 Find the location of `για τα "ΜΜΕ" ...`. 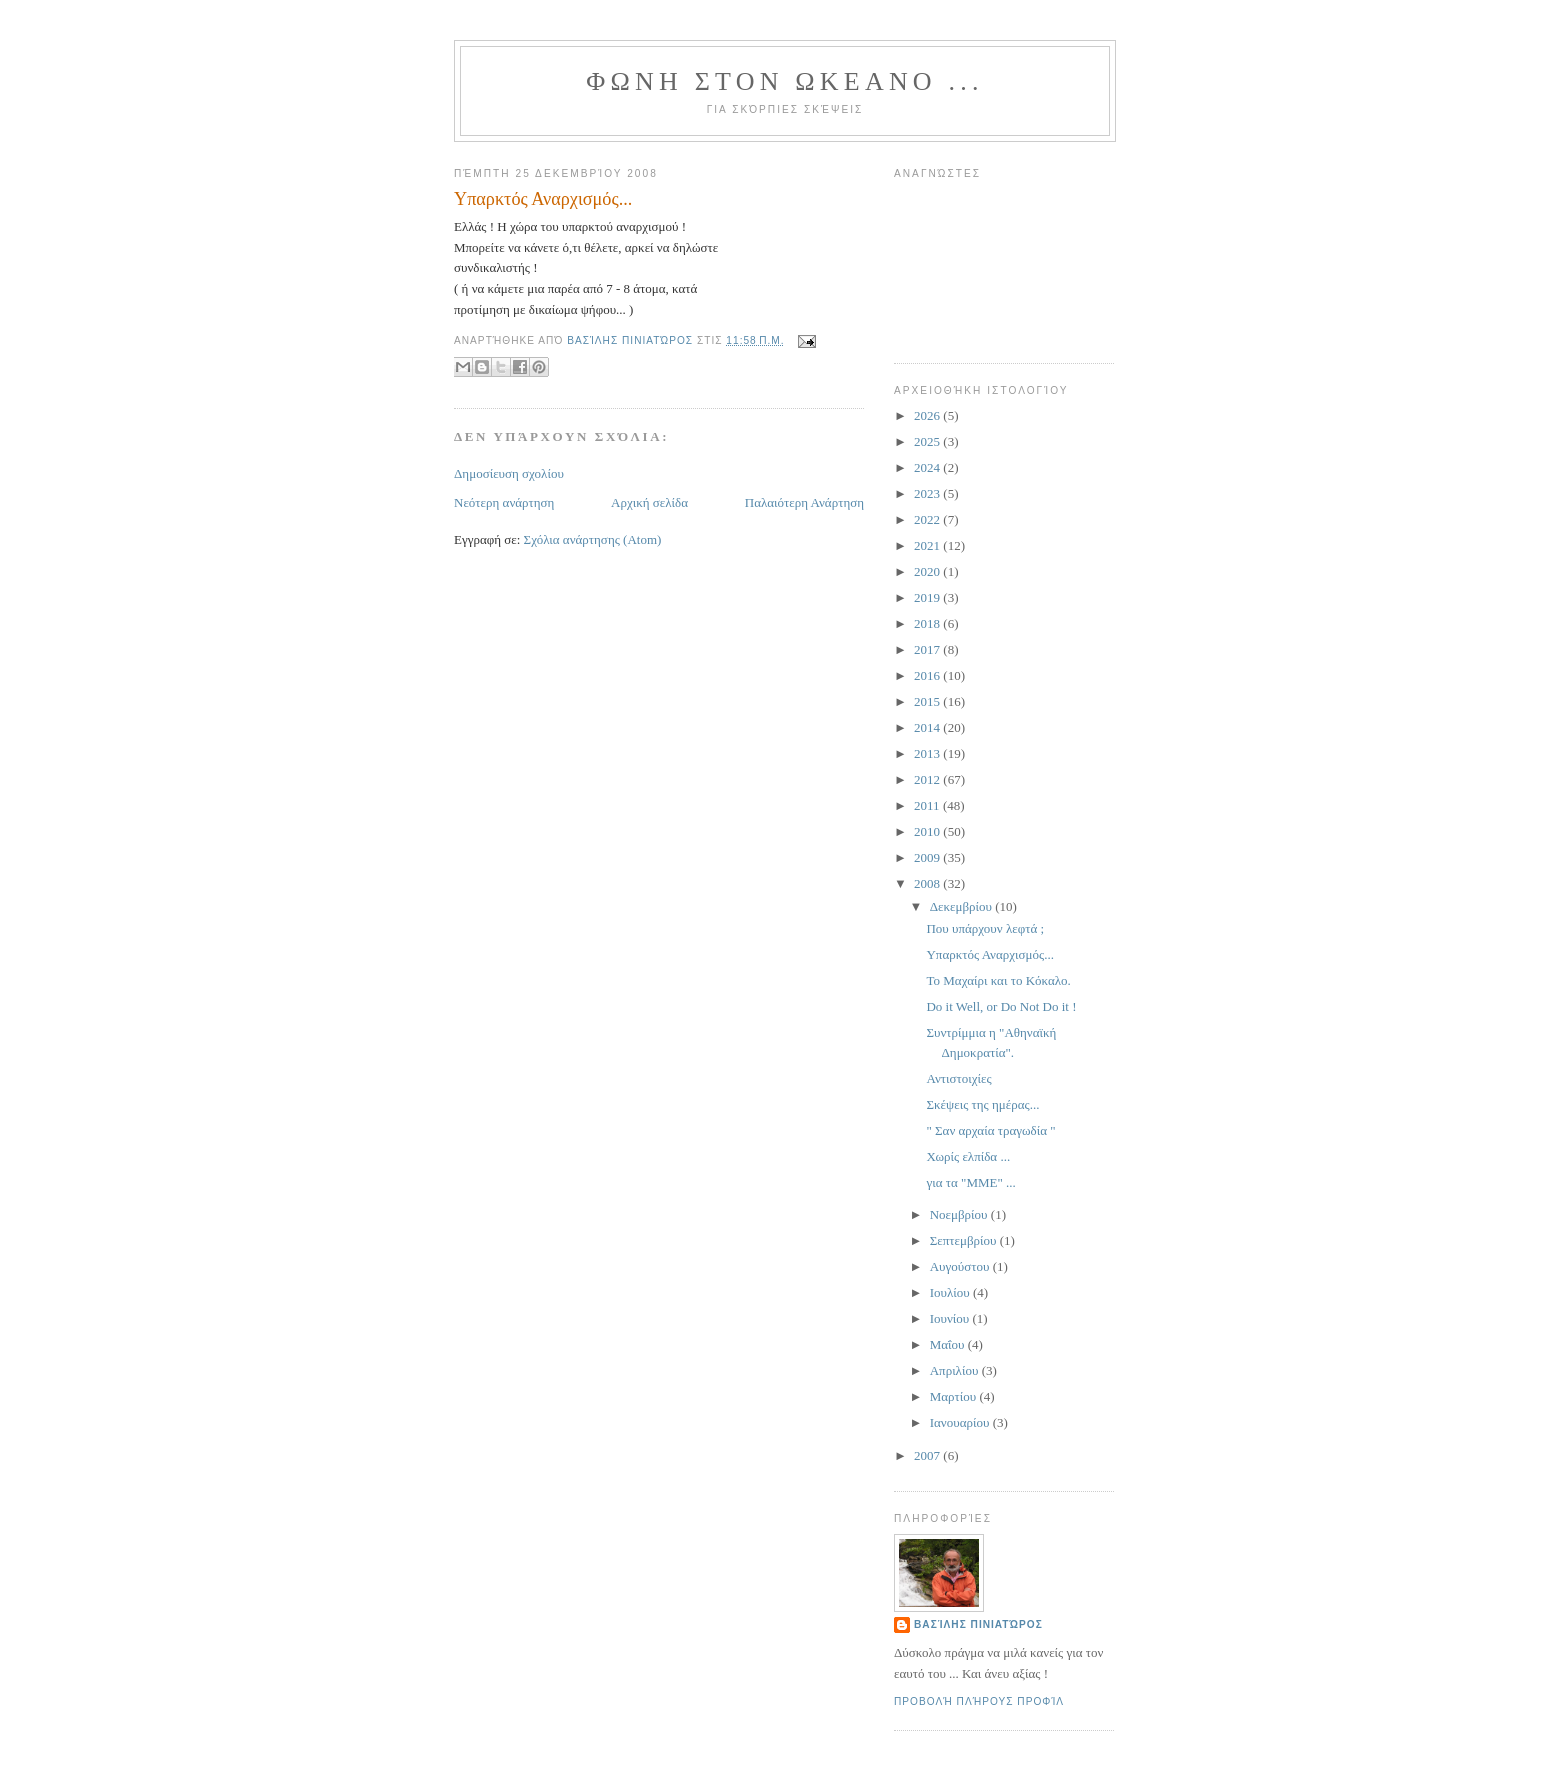

για τα "ΜΜΕ" ... is located at coordinates (970, 1182).